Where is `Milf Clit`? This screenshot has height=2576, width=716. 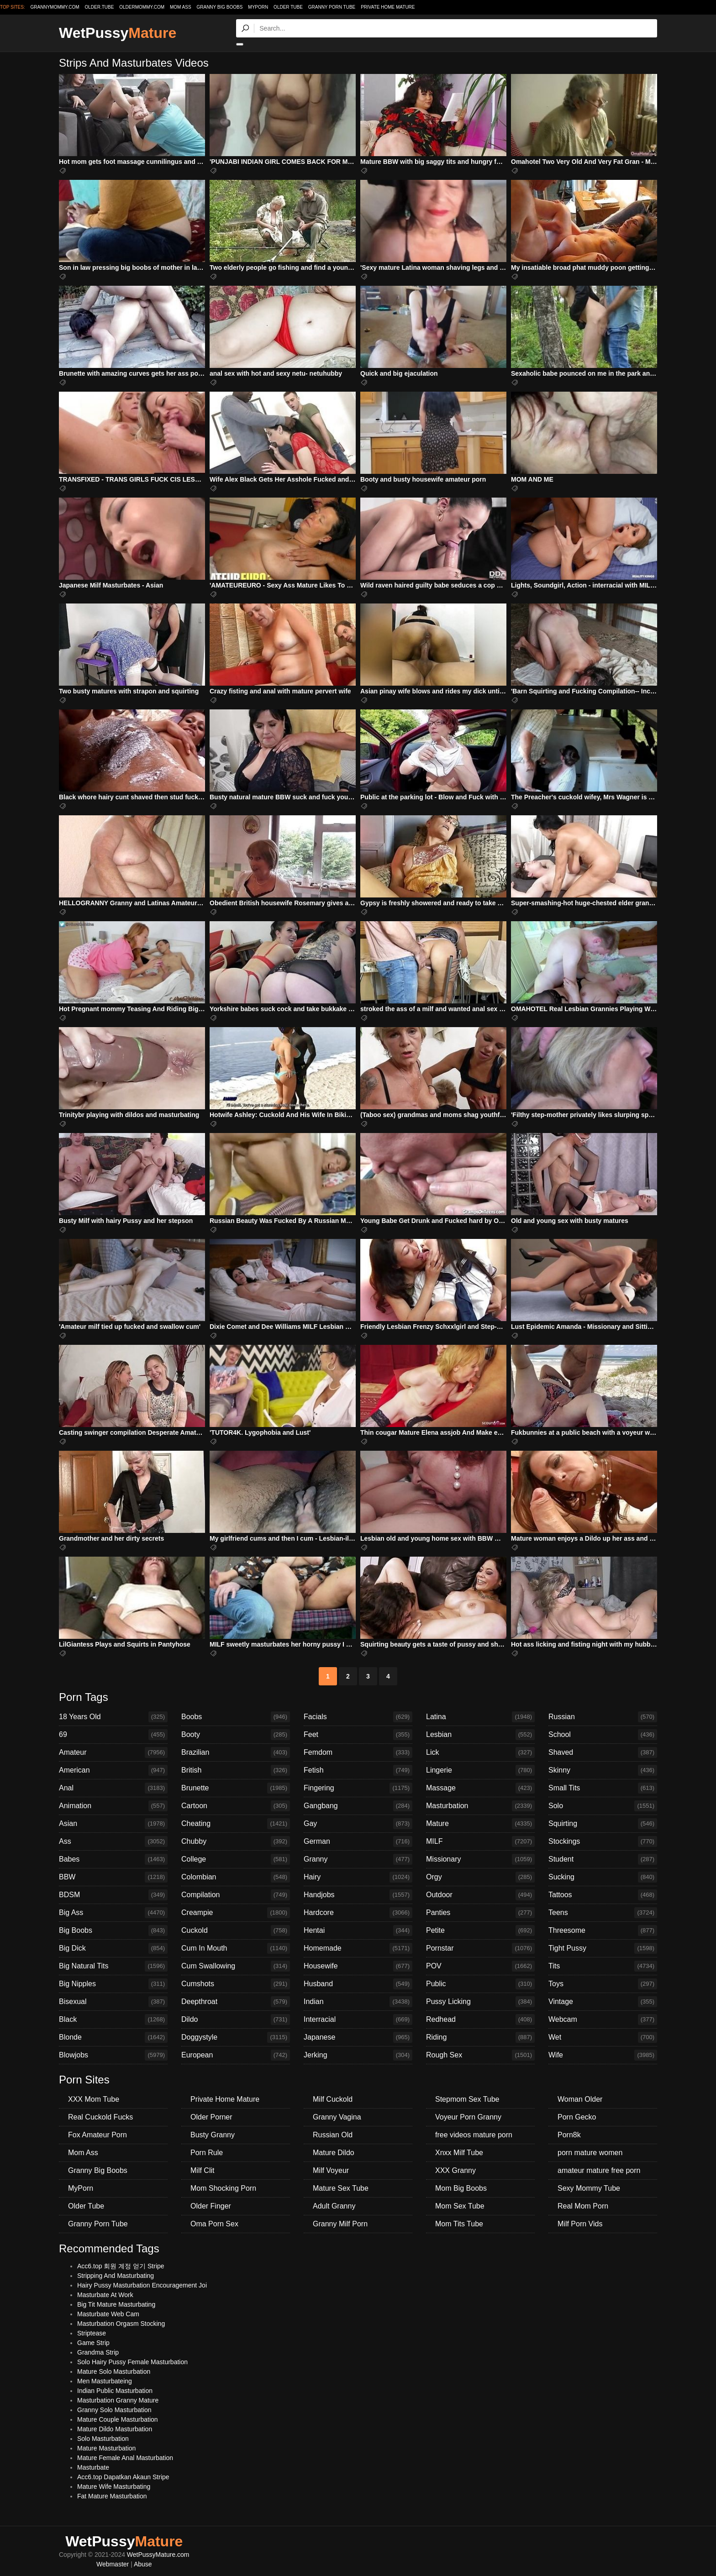
Milf Clit is located at coordinates (202, 2170).